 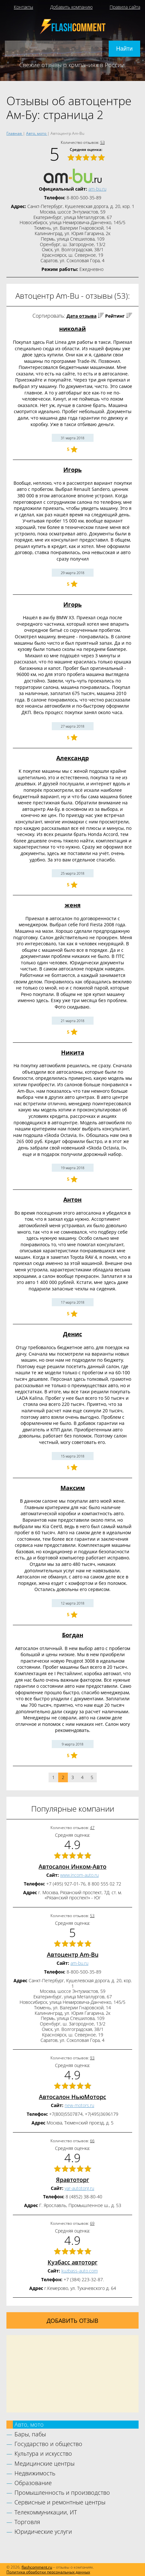 What do you see at coordinates (62, 2492) in the screenshot?
I see `Промышленность и производство` at bounding box center [62, 2492].